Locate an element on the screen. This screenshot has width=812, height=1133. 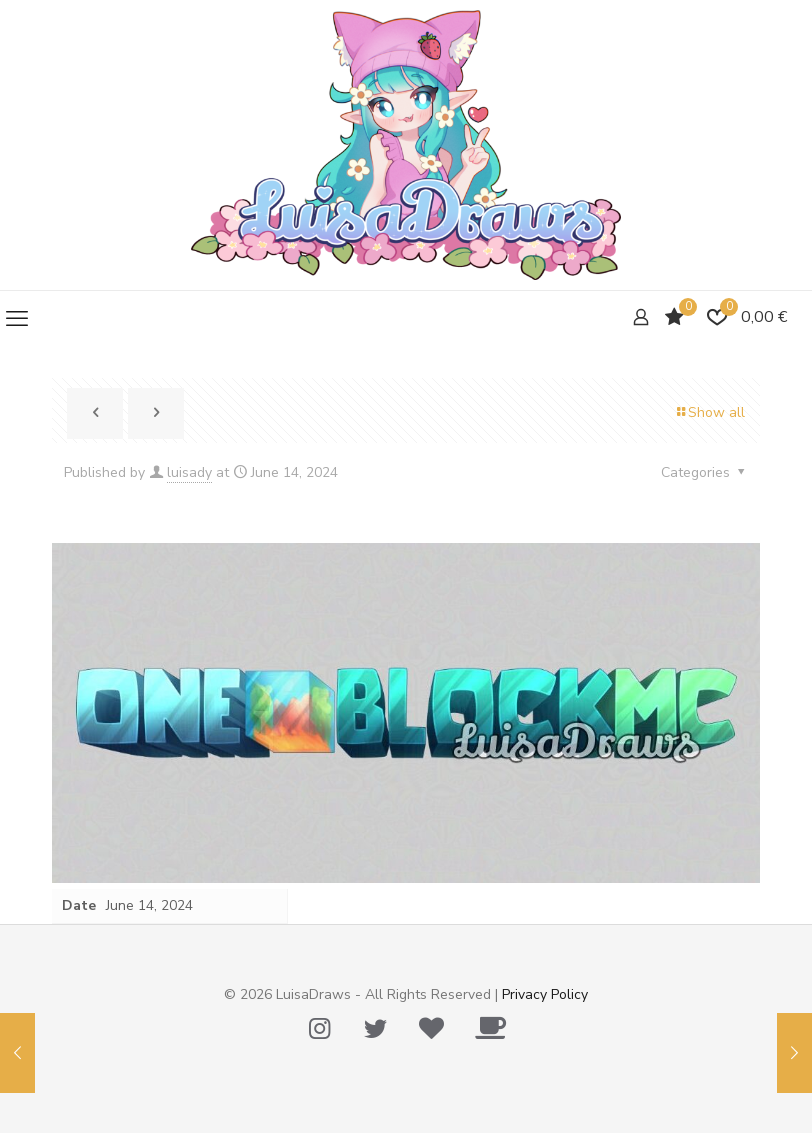
[Instagram icon] is located at coordinates (319, 1029).